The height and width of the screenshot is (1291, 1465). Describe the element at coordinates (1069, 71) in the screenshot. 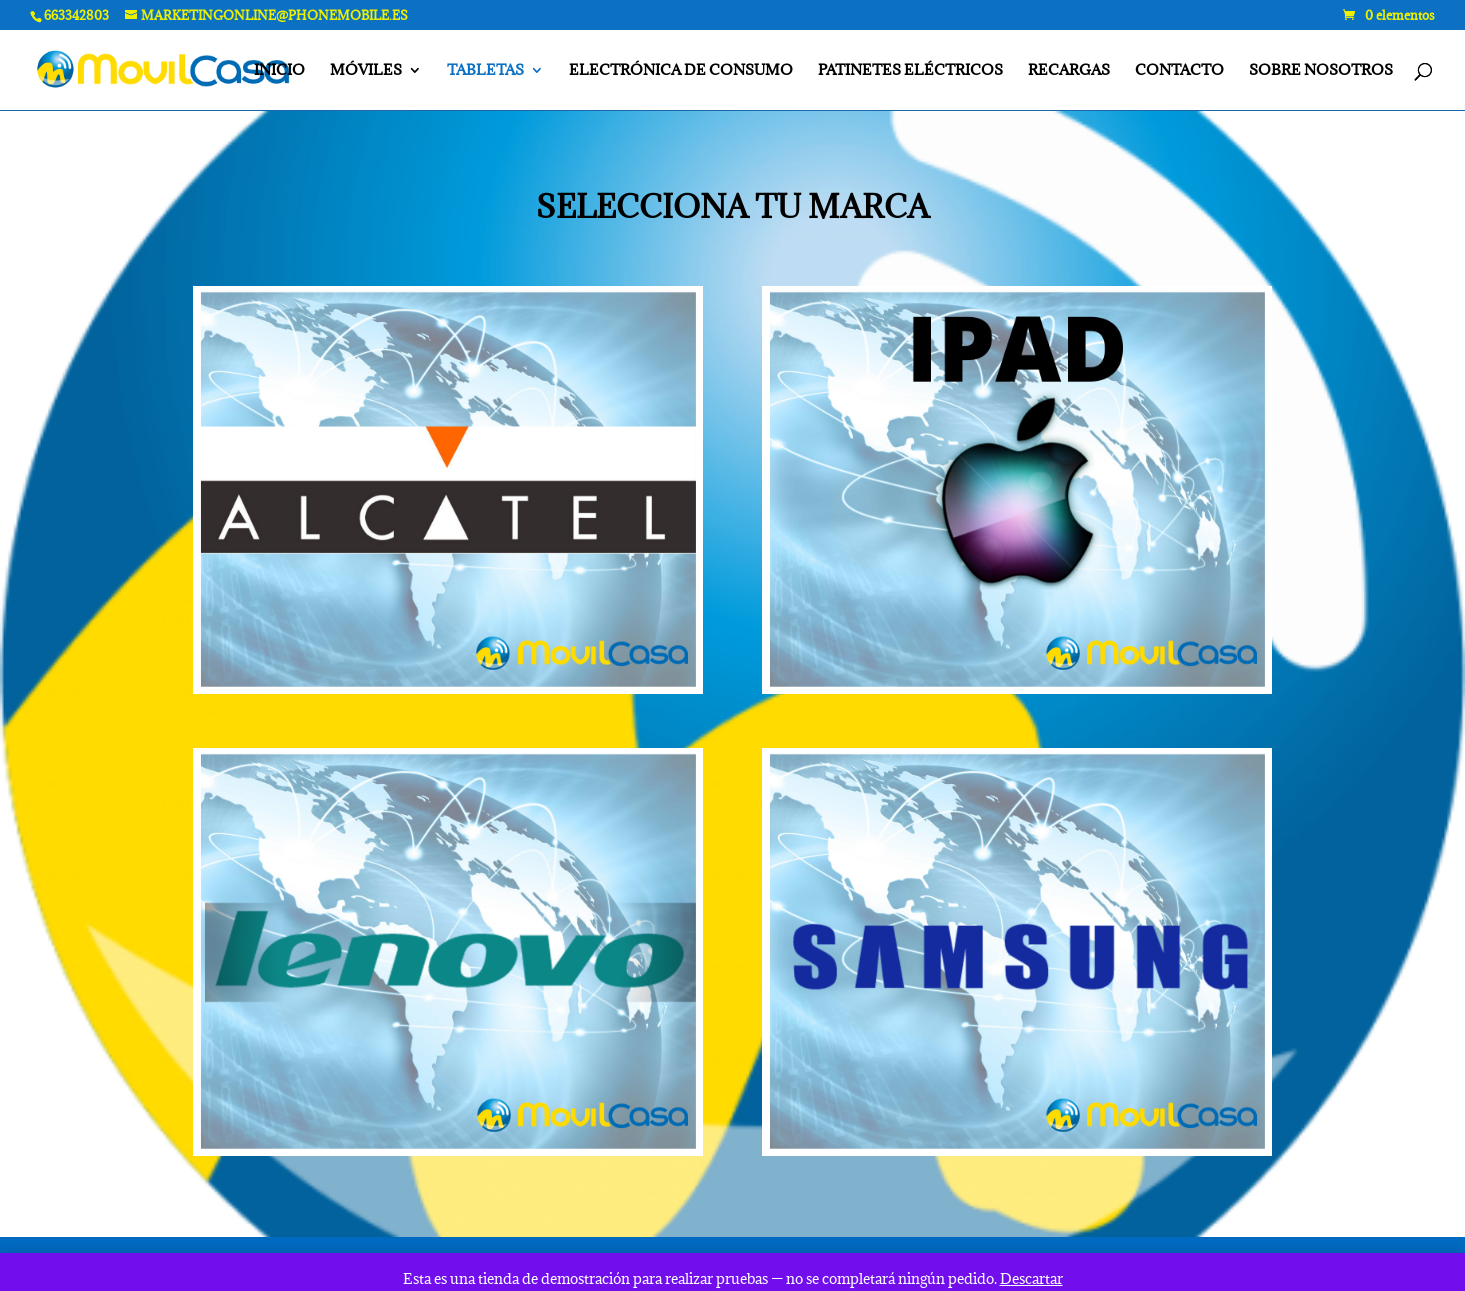

I see `RECARGAS` at that location.